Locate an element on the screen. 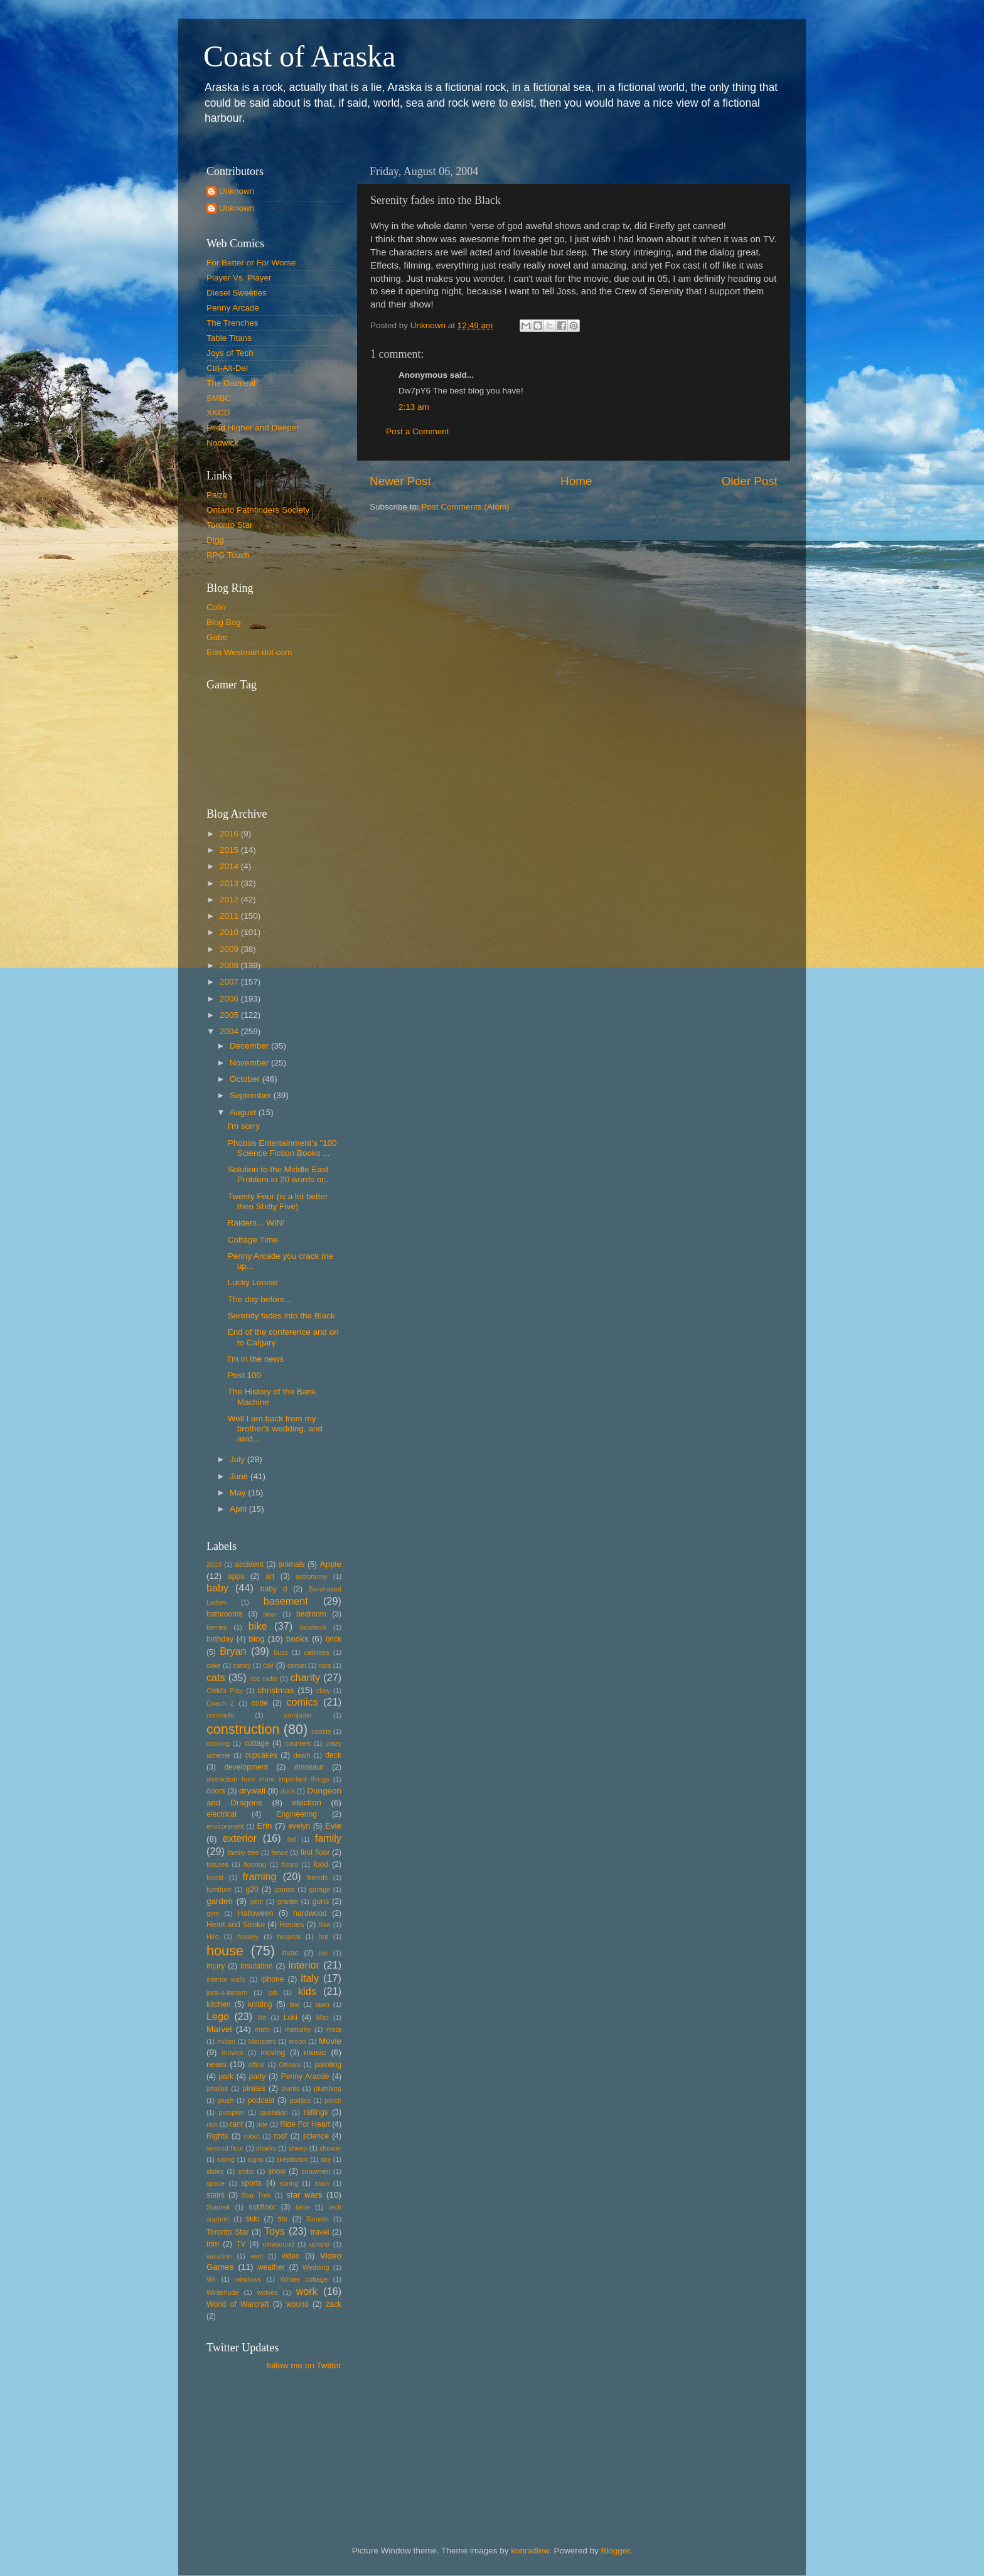  Nodwick is located at coordinates (222, 442).